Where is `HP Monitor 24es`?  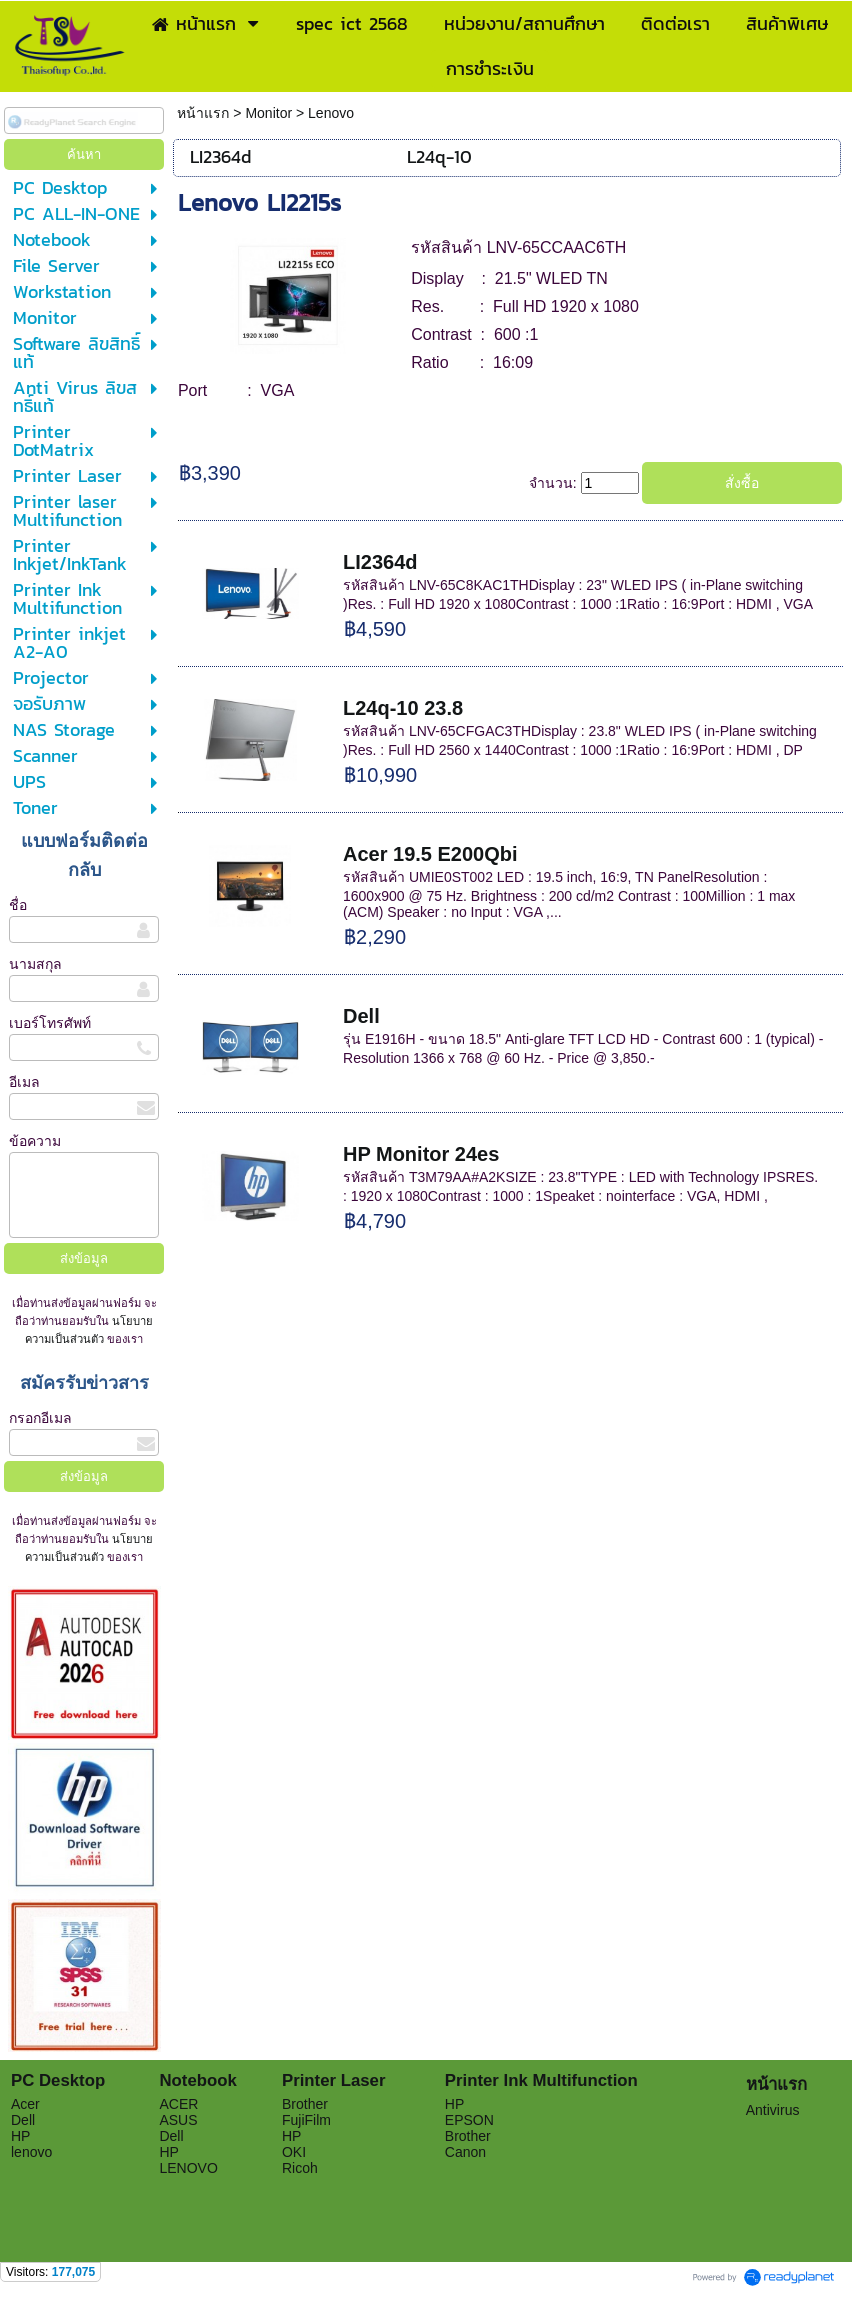 HP Monitor 24es is located at coordinates (421, 1154).